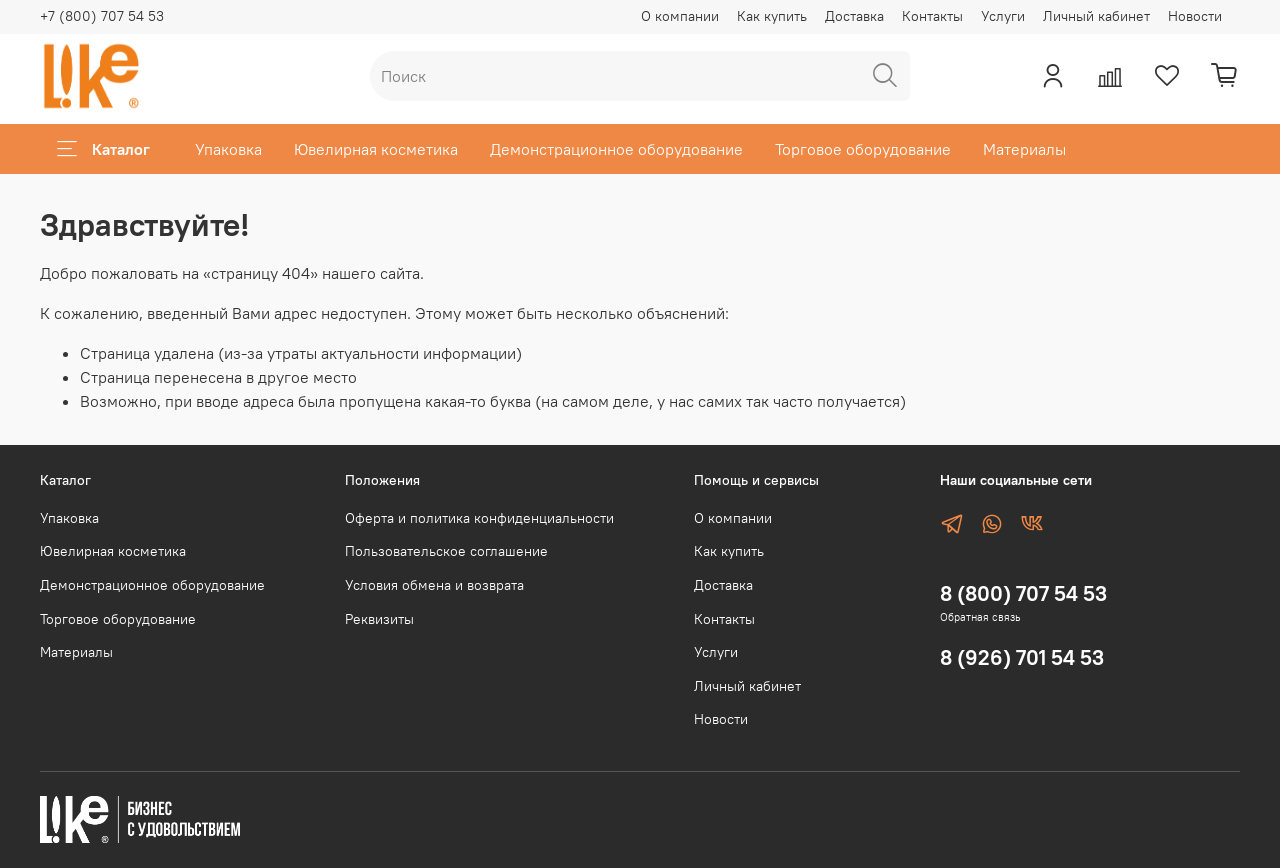 This screenshot has height=868, width=1280. Describe the element at coordinates (379, 619) in the screenshot. I see `Реквизиты` at that location.